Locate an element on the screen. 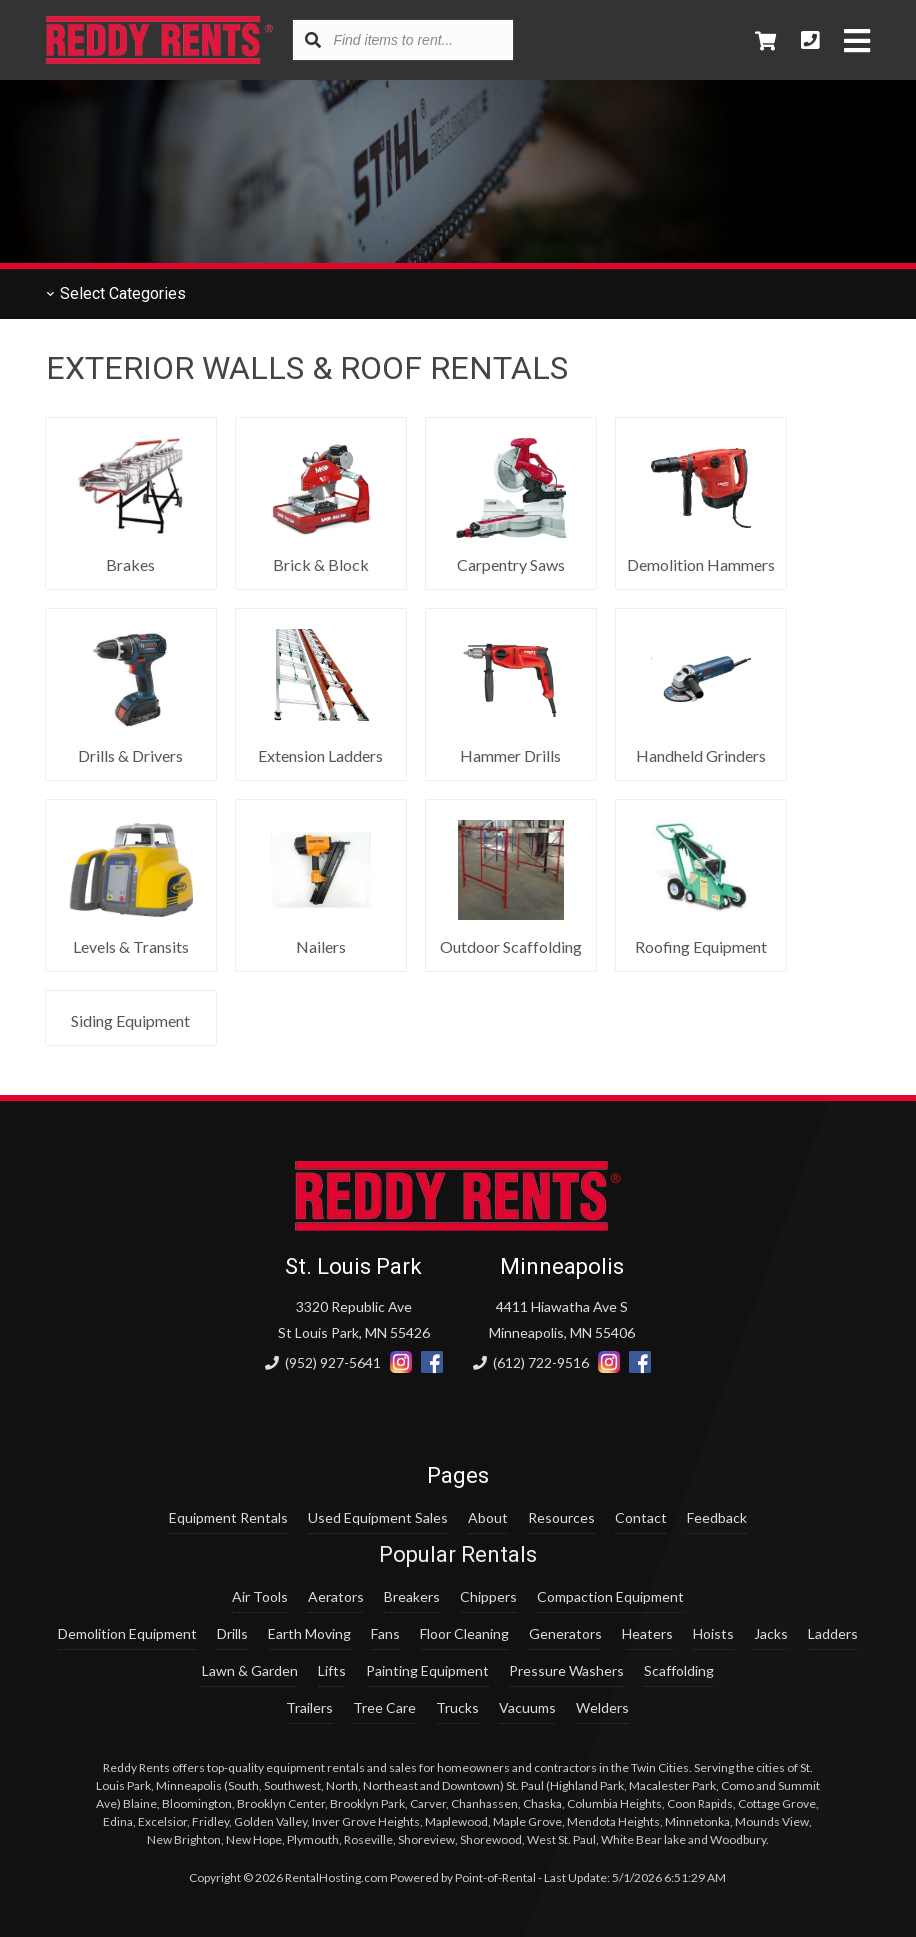 This screenshot has width=916, height=1937. (612) 722-9516 is located at coordinates (531, 1362).